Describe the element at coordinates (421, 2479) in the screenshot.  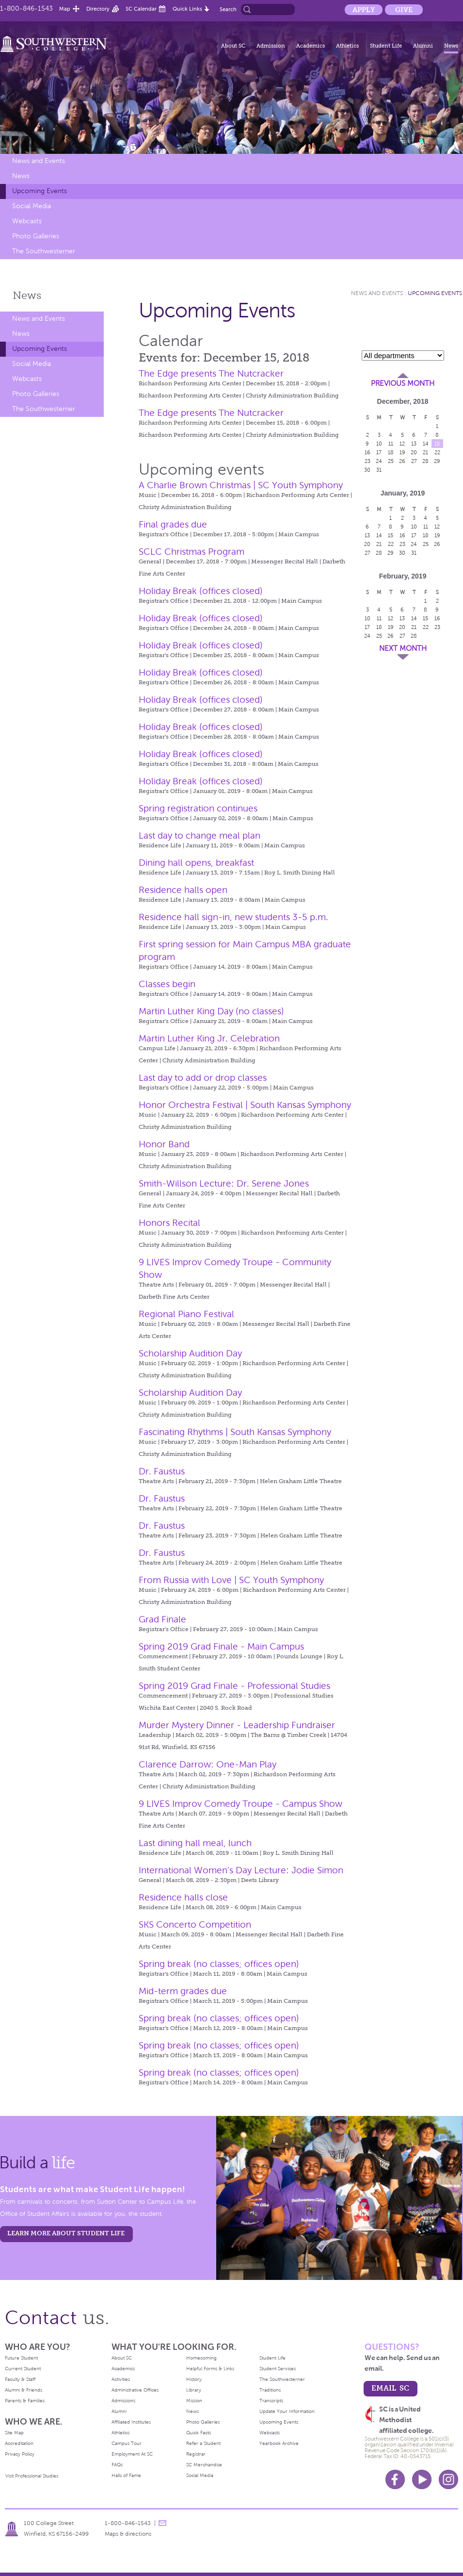
I see `Youtube` at that location.